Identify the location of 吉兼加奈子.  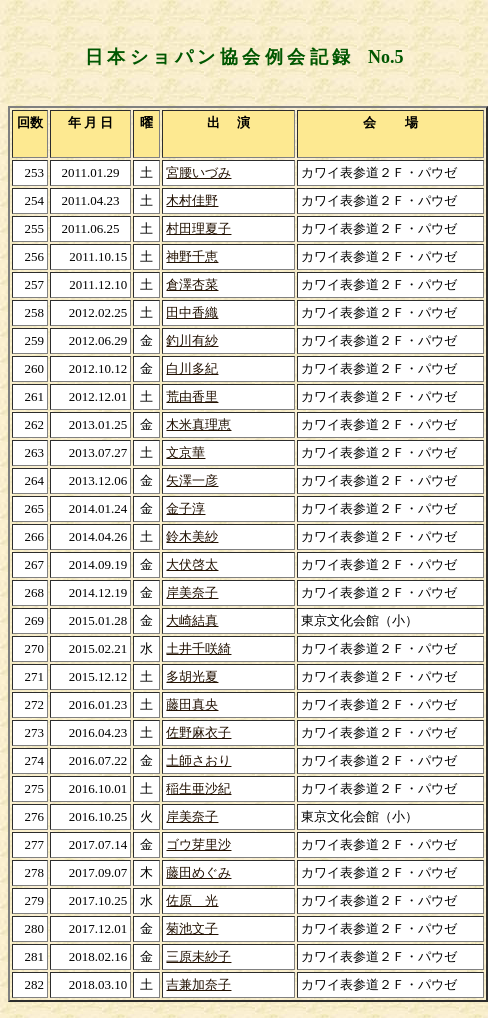
(198, 984).